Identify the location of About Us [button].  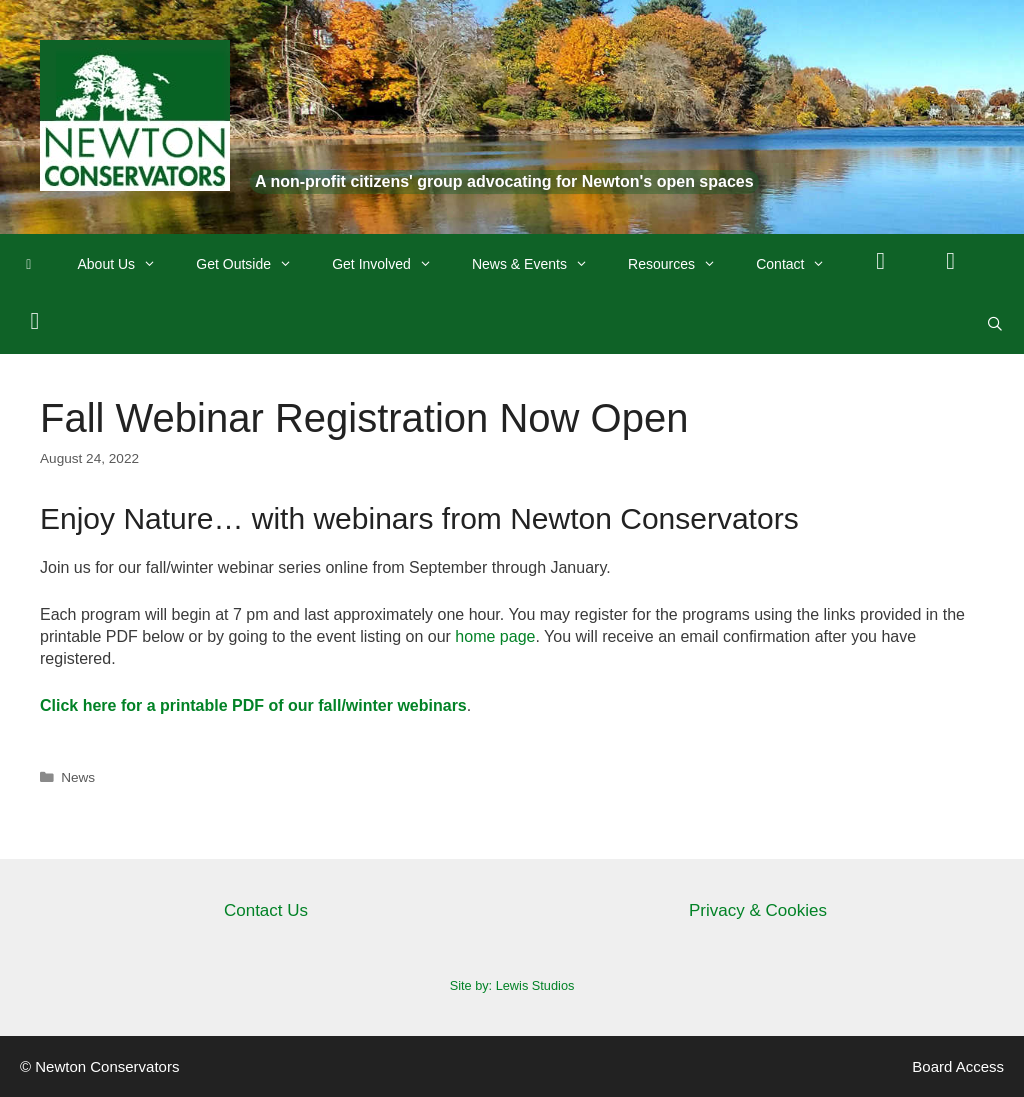
(127, 264).